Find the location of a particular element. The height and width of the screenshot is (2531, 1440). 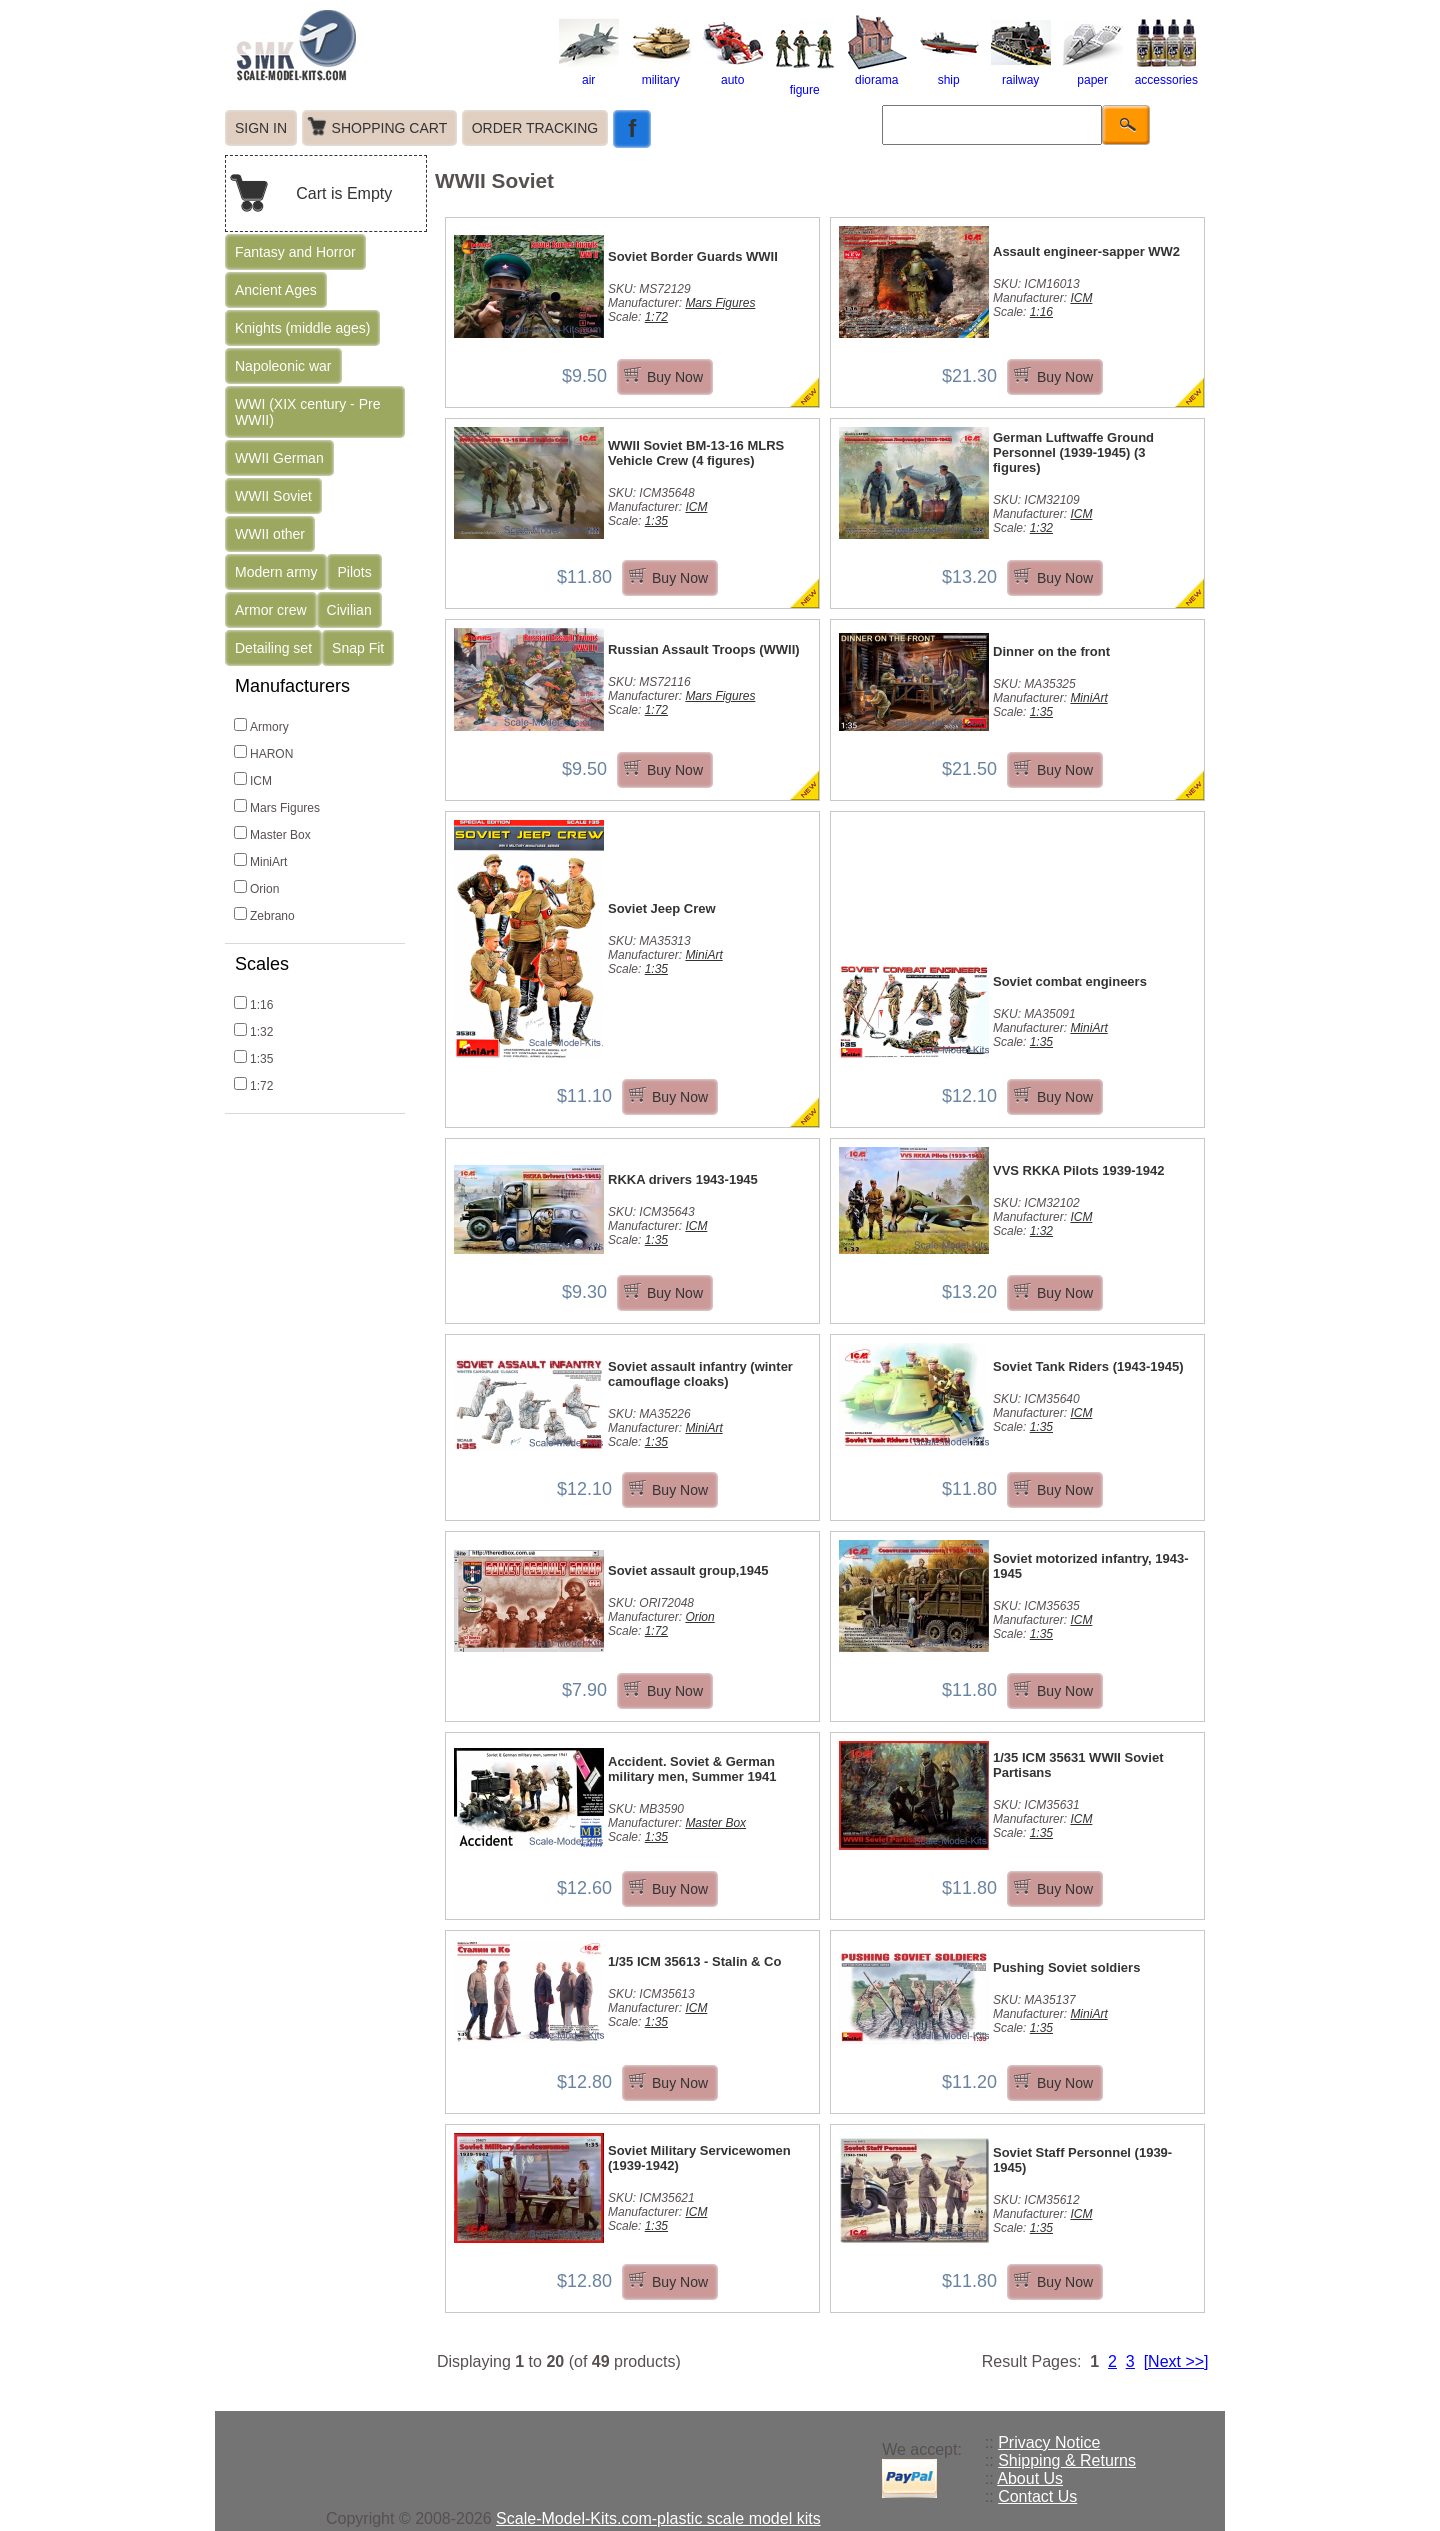

Soviet combat engineers is located at coordinates (1070, 981).